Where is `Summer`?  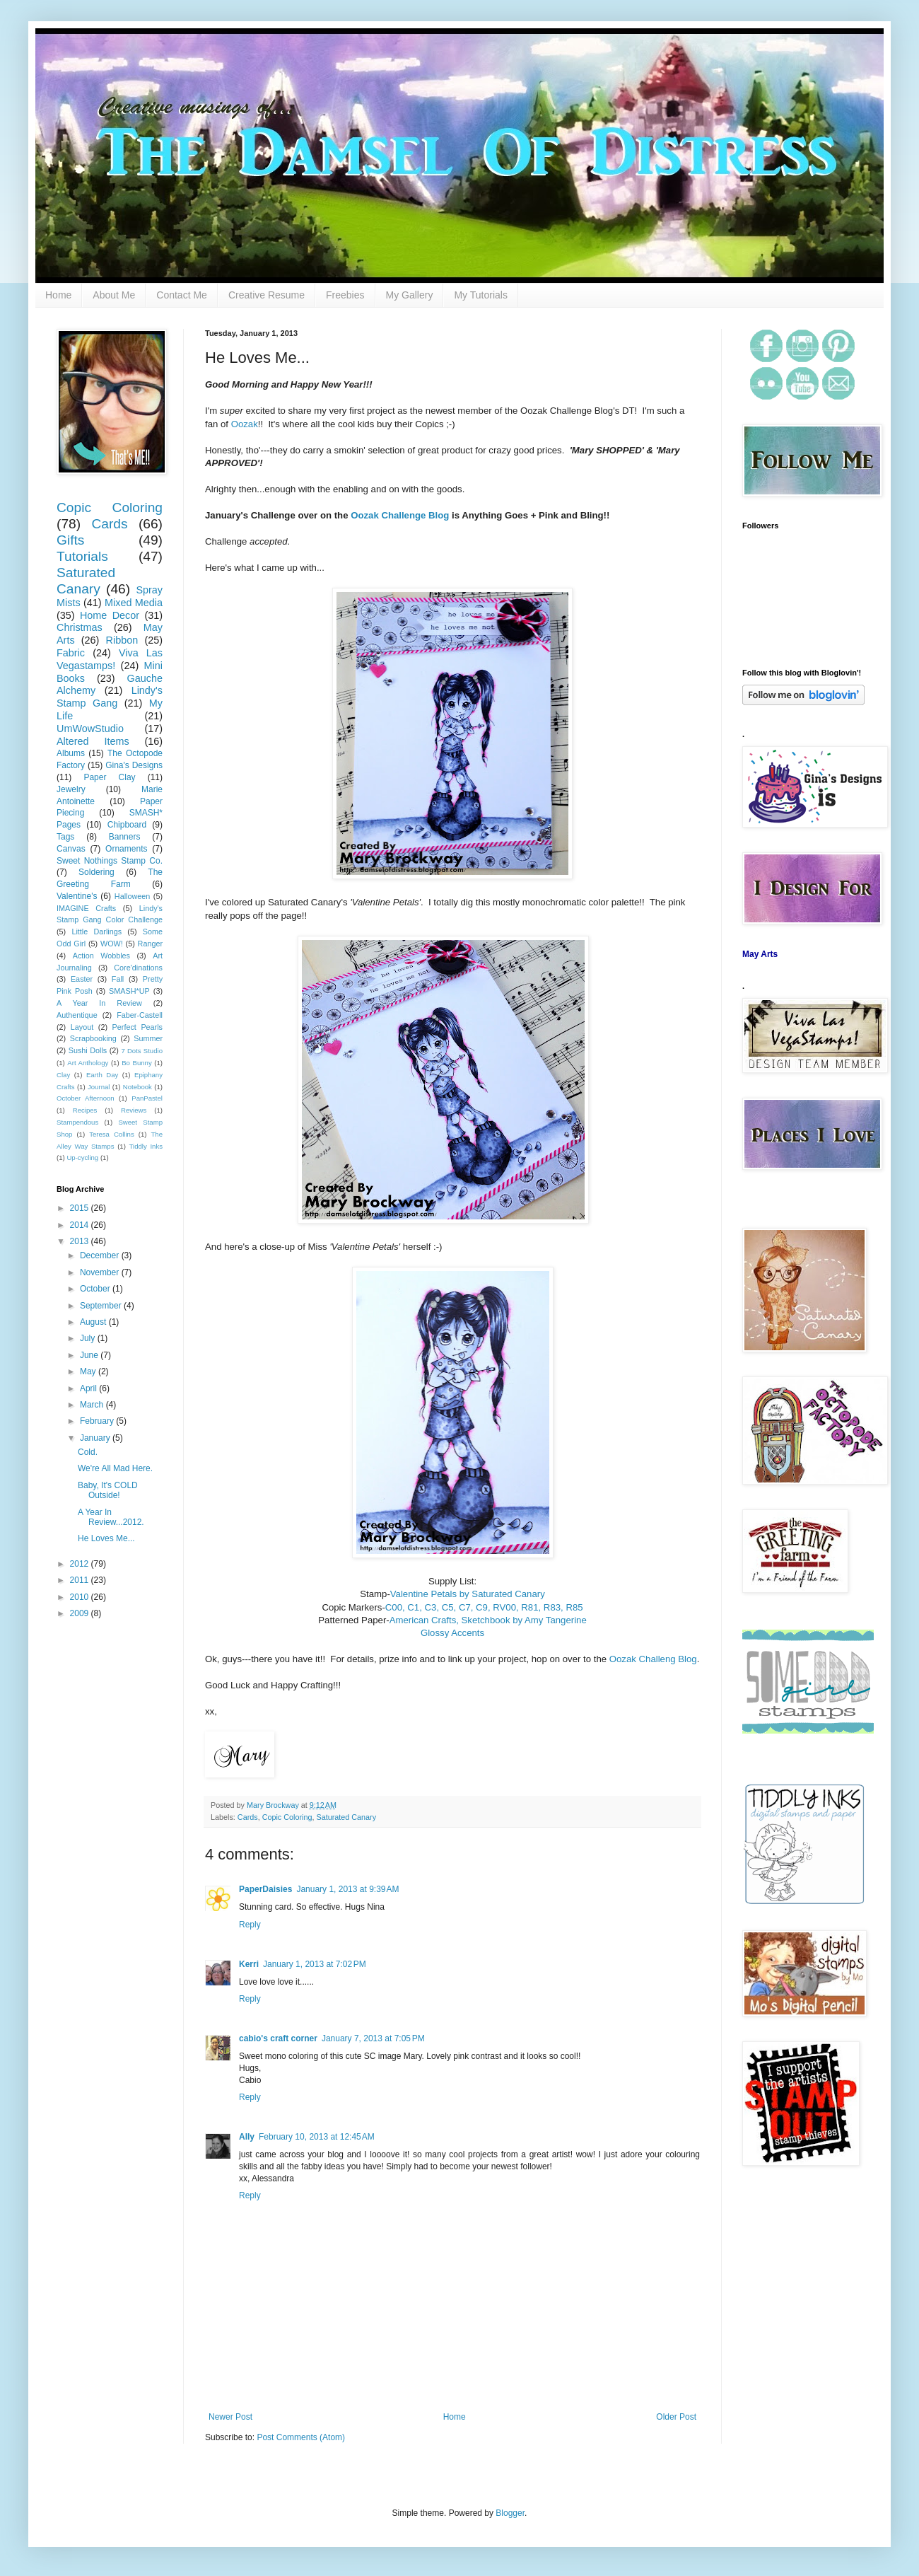 Summer is located at coordinates (148, 1038).